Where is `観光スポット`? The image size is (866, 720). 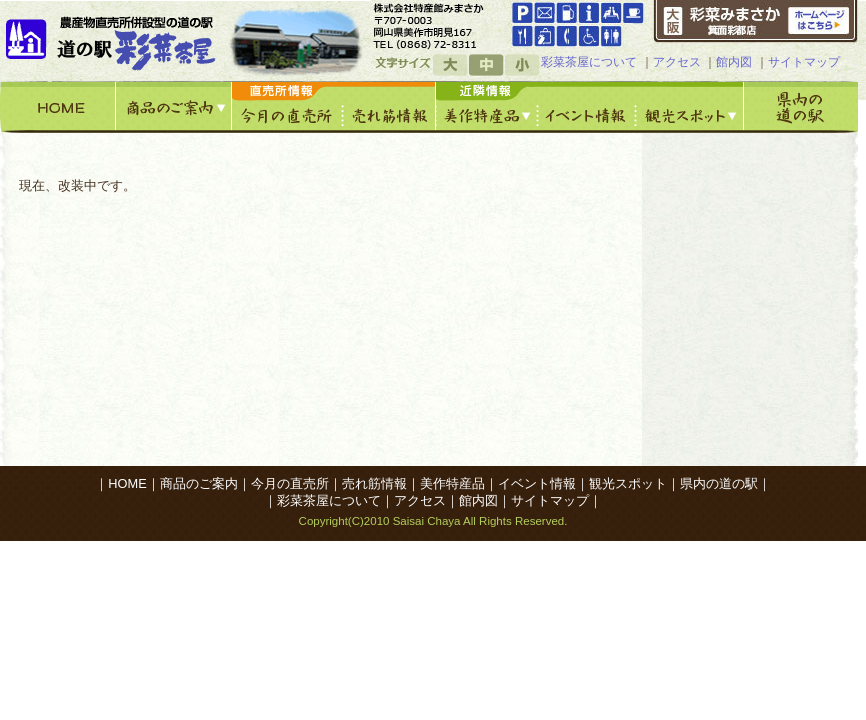
観光スポット is located at coordinates (690, 107).